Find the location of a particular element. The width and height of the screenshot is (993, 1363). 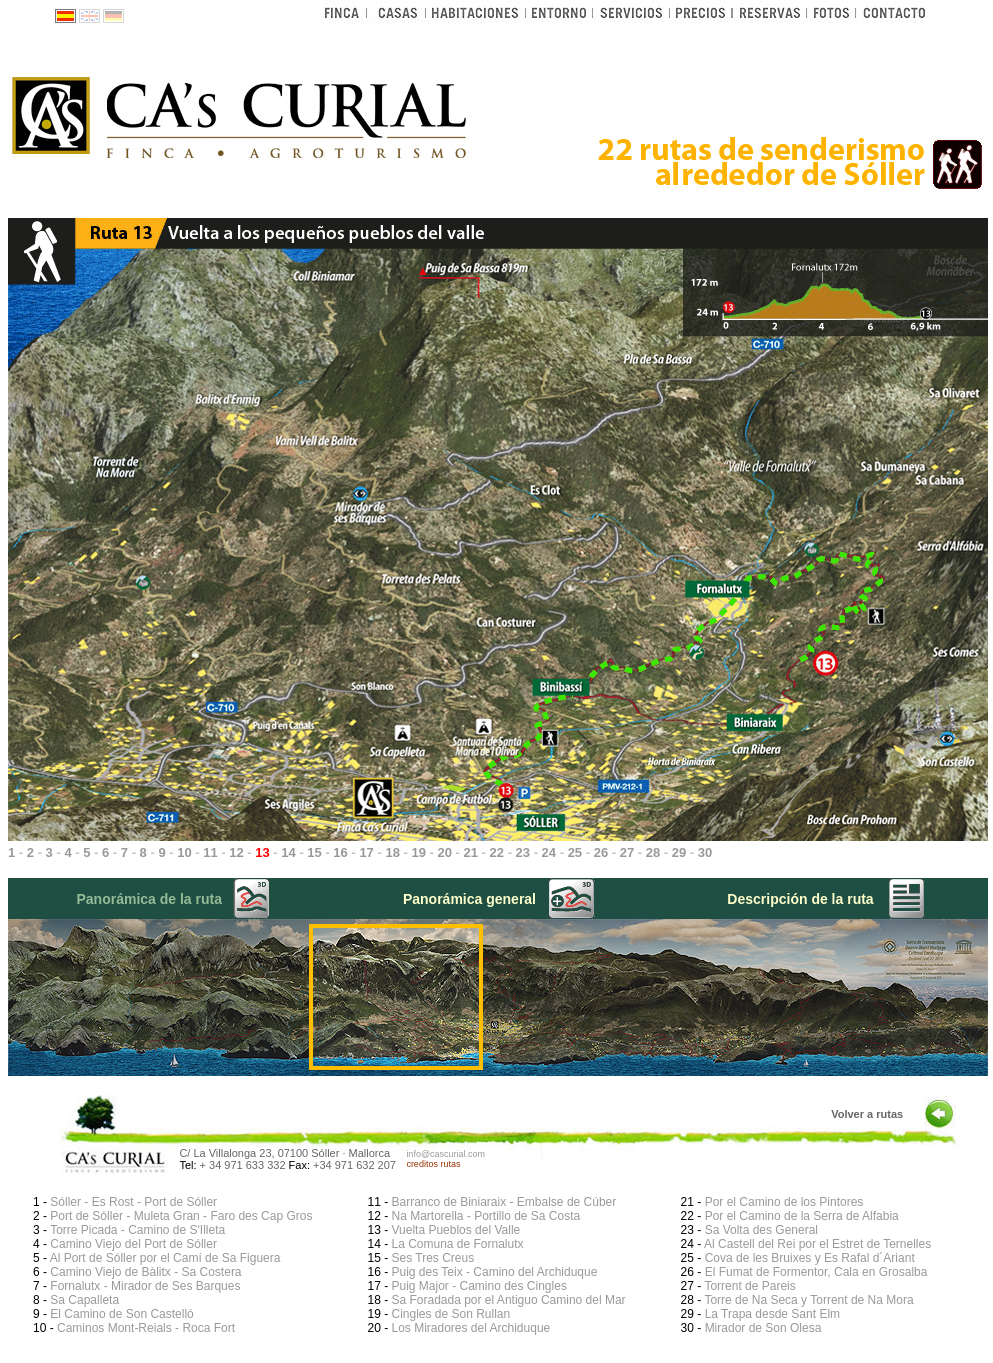

Sa Capalleta is located at coordinates (84, 1300).